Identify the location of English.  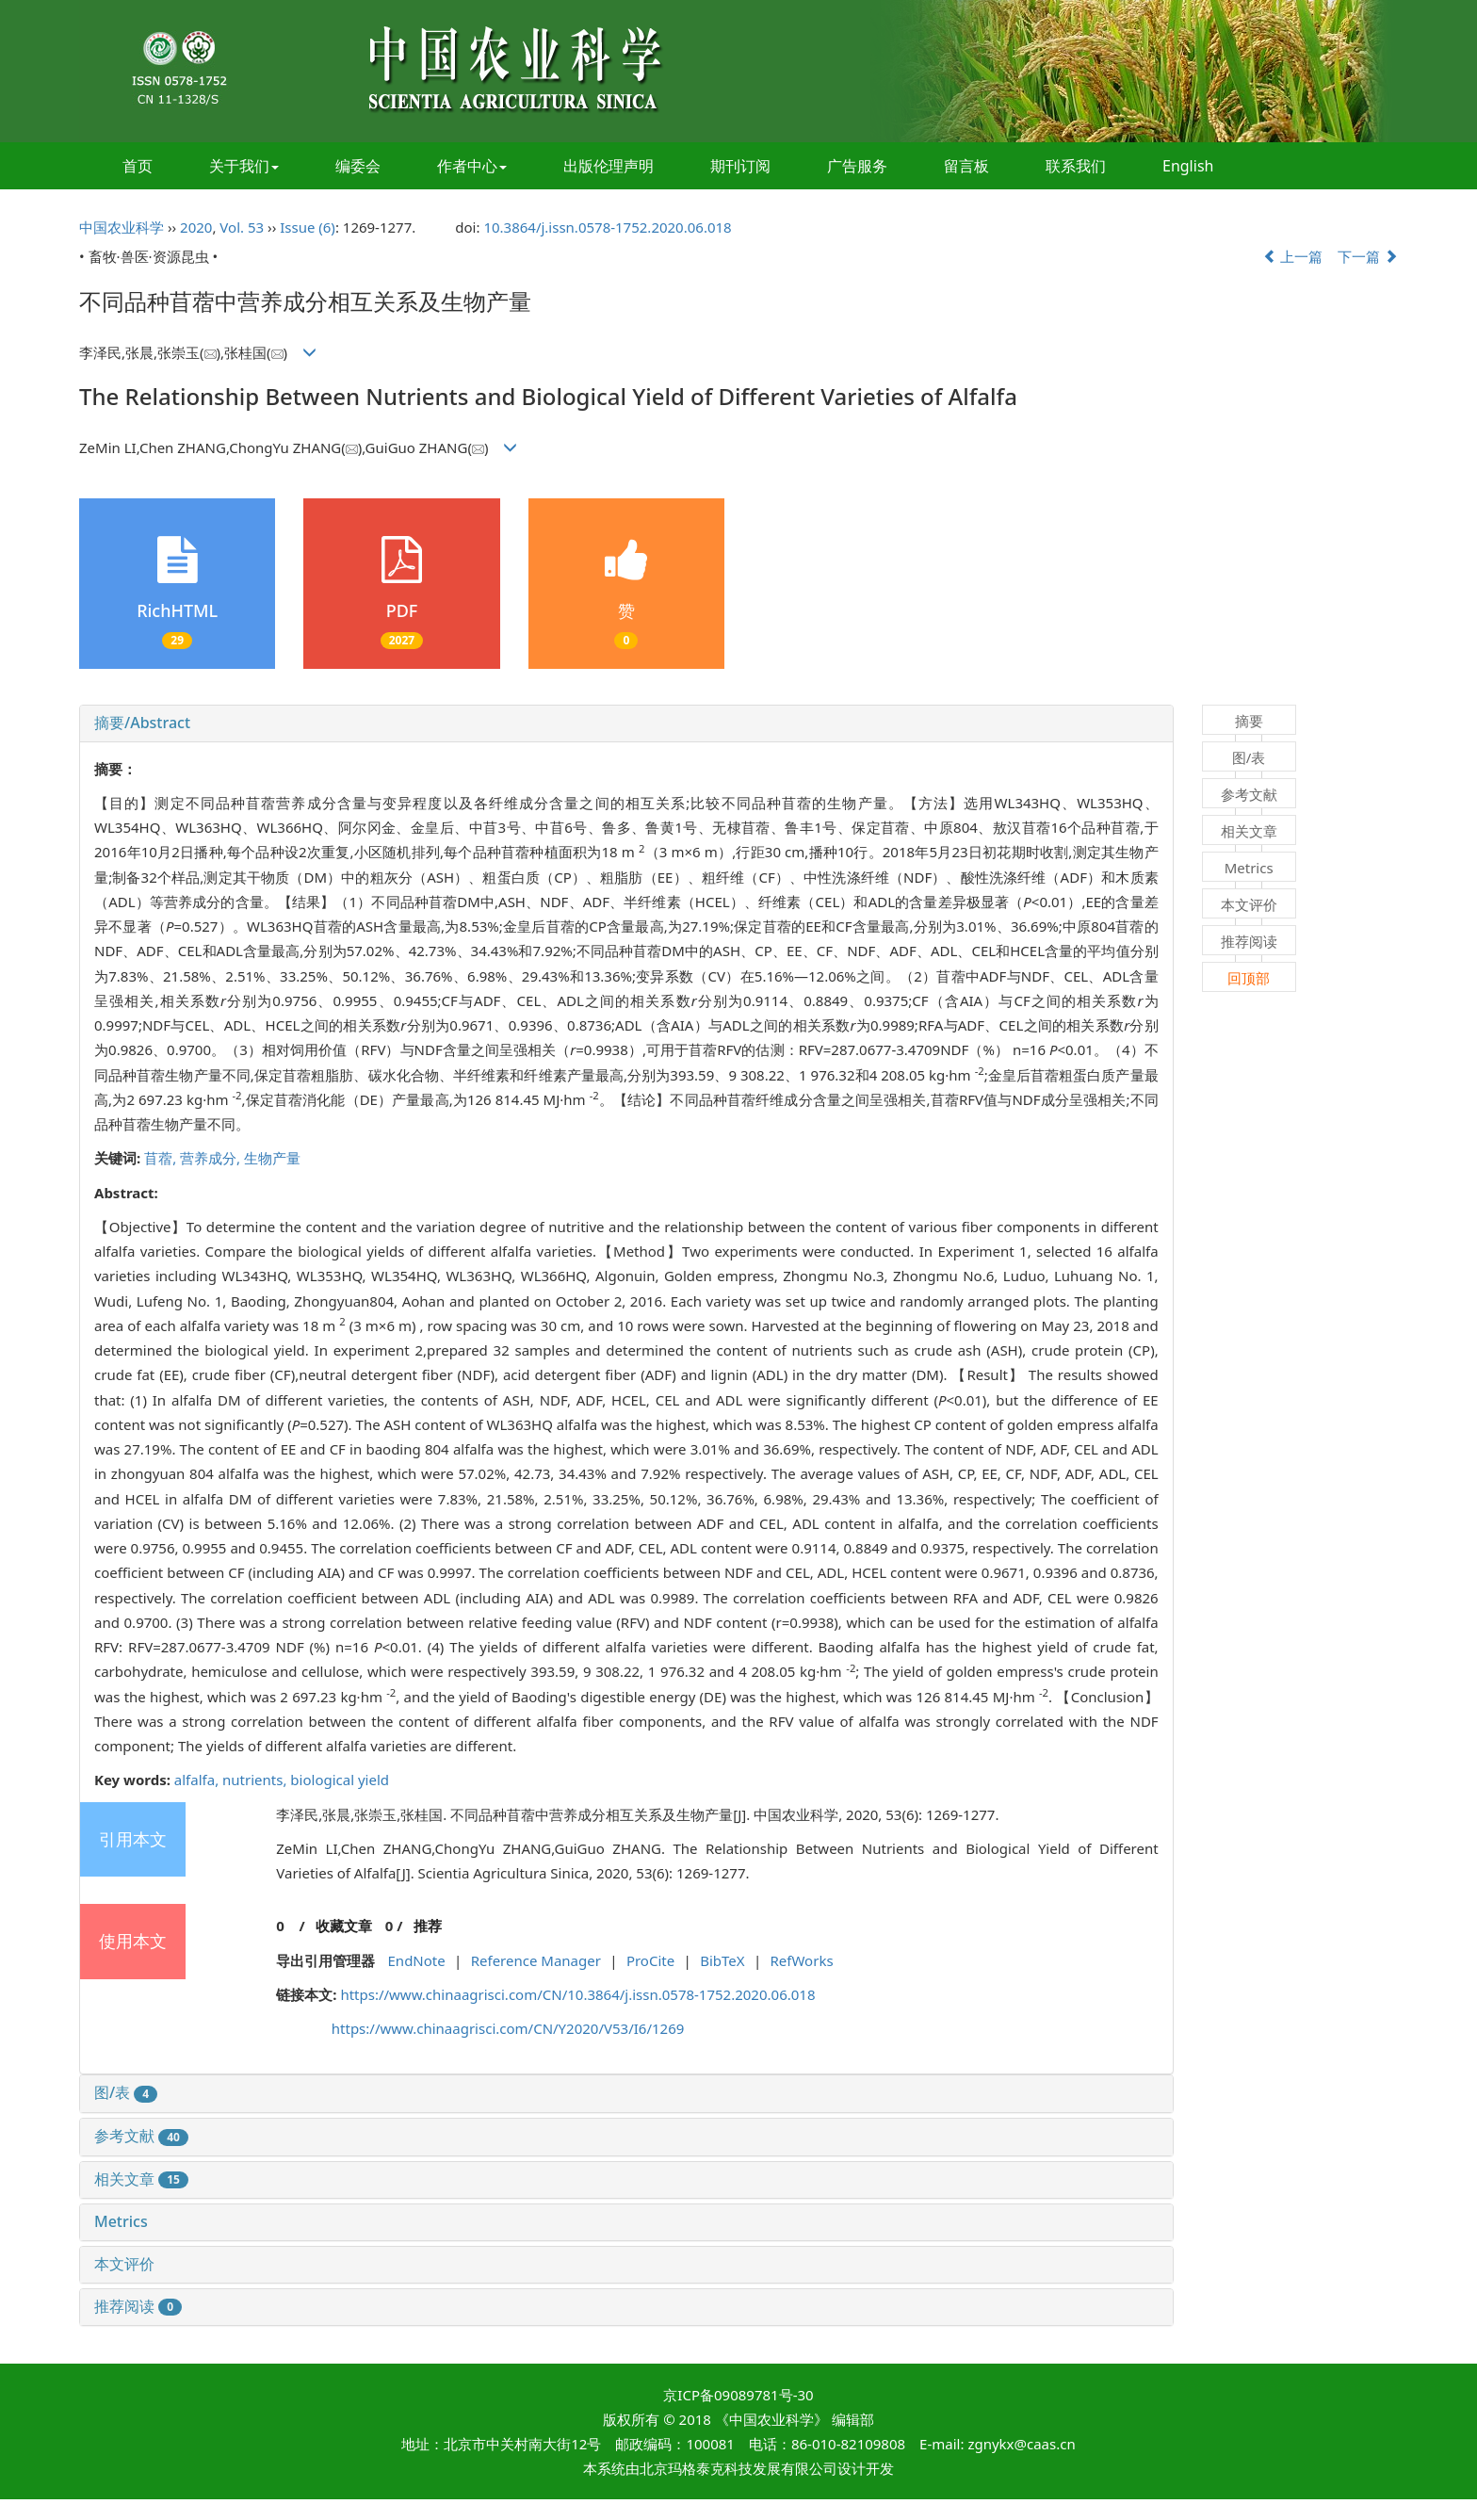
(1187, 165).